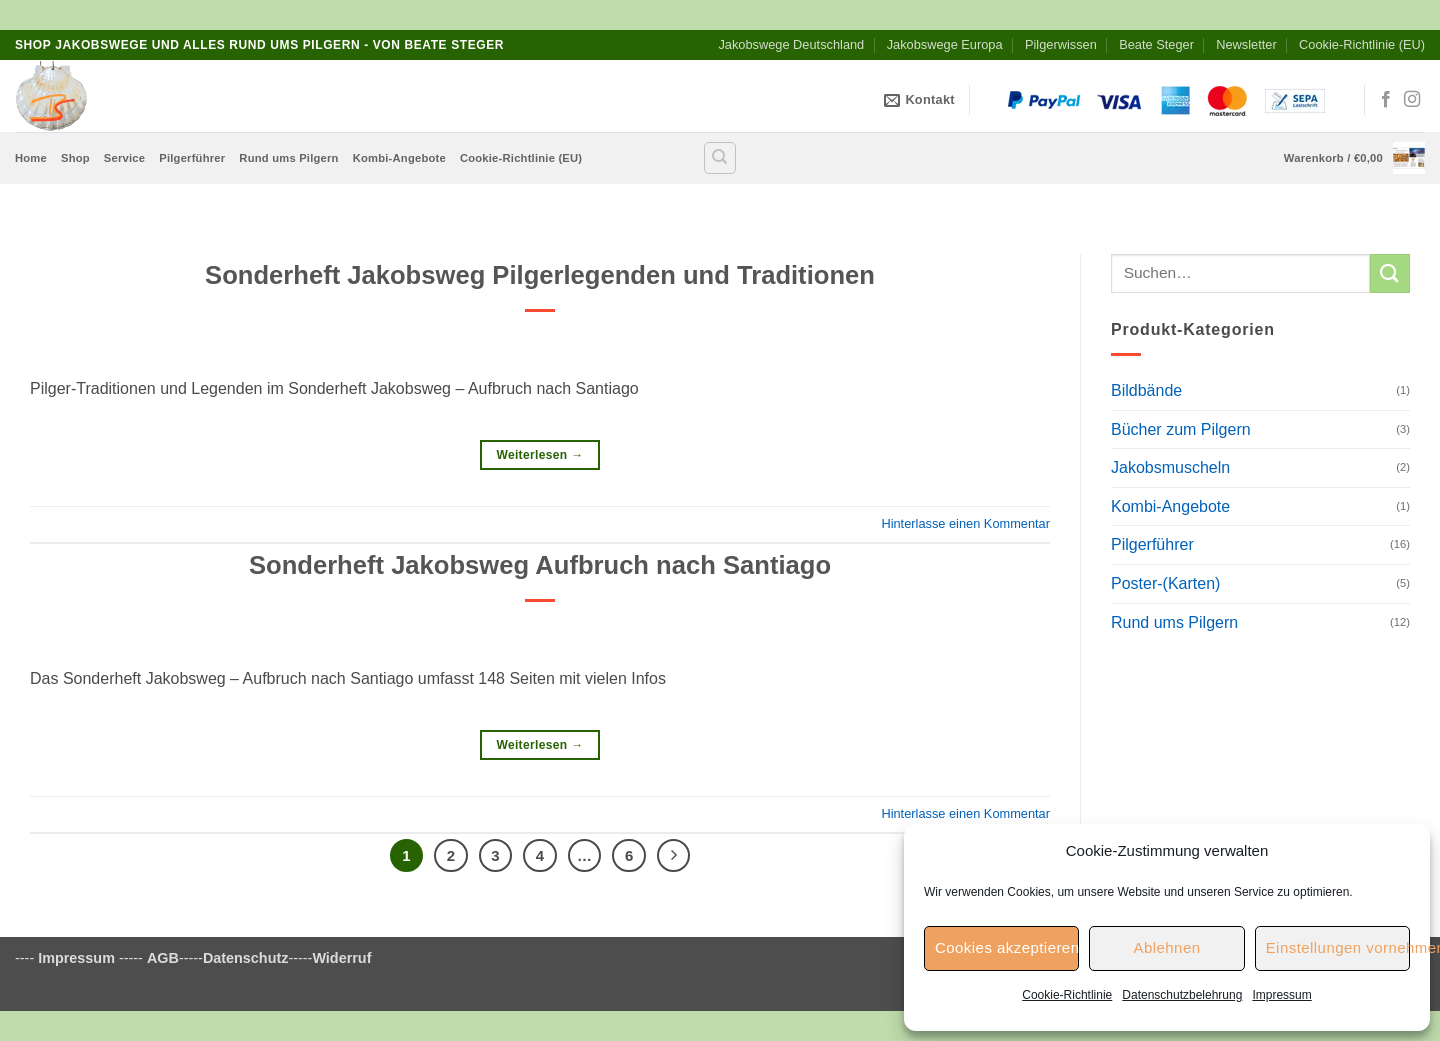  Describe the element at coordinates (192, 158) in the screenshot. I see `Pilgerführer` at that location.